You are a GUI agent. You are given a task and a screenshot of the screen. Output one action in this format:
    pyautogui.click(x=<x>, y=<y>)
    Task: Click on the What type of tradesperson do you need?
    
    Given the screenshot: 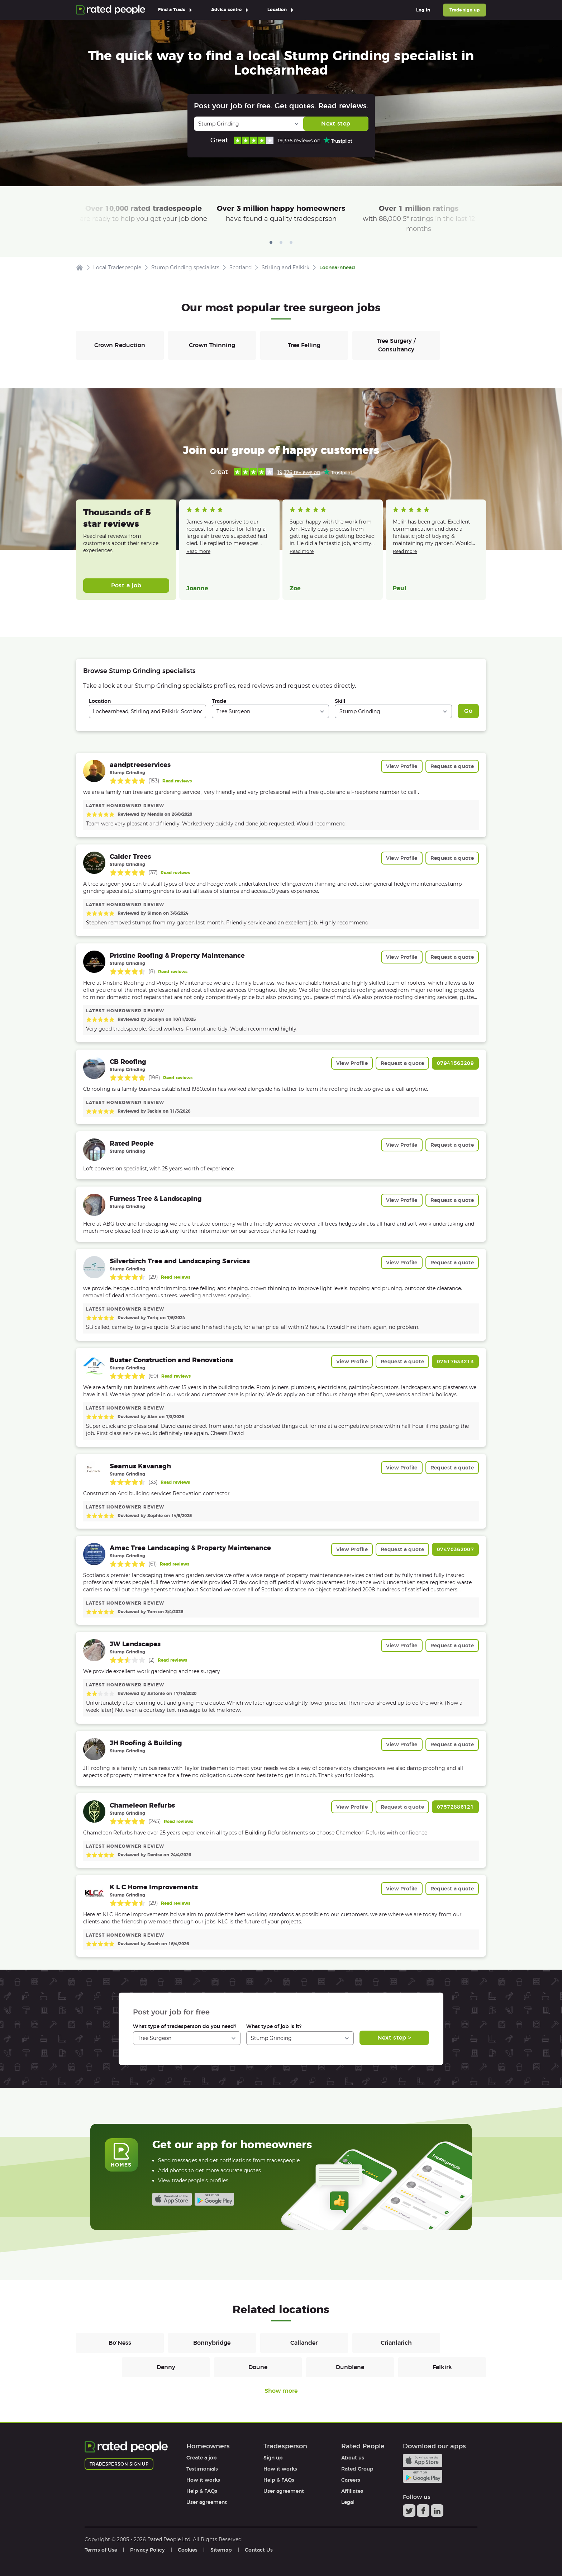 What is the action you would take?
    pyautogui.click(x=184, y=2026)
    